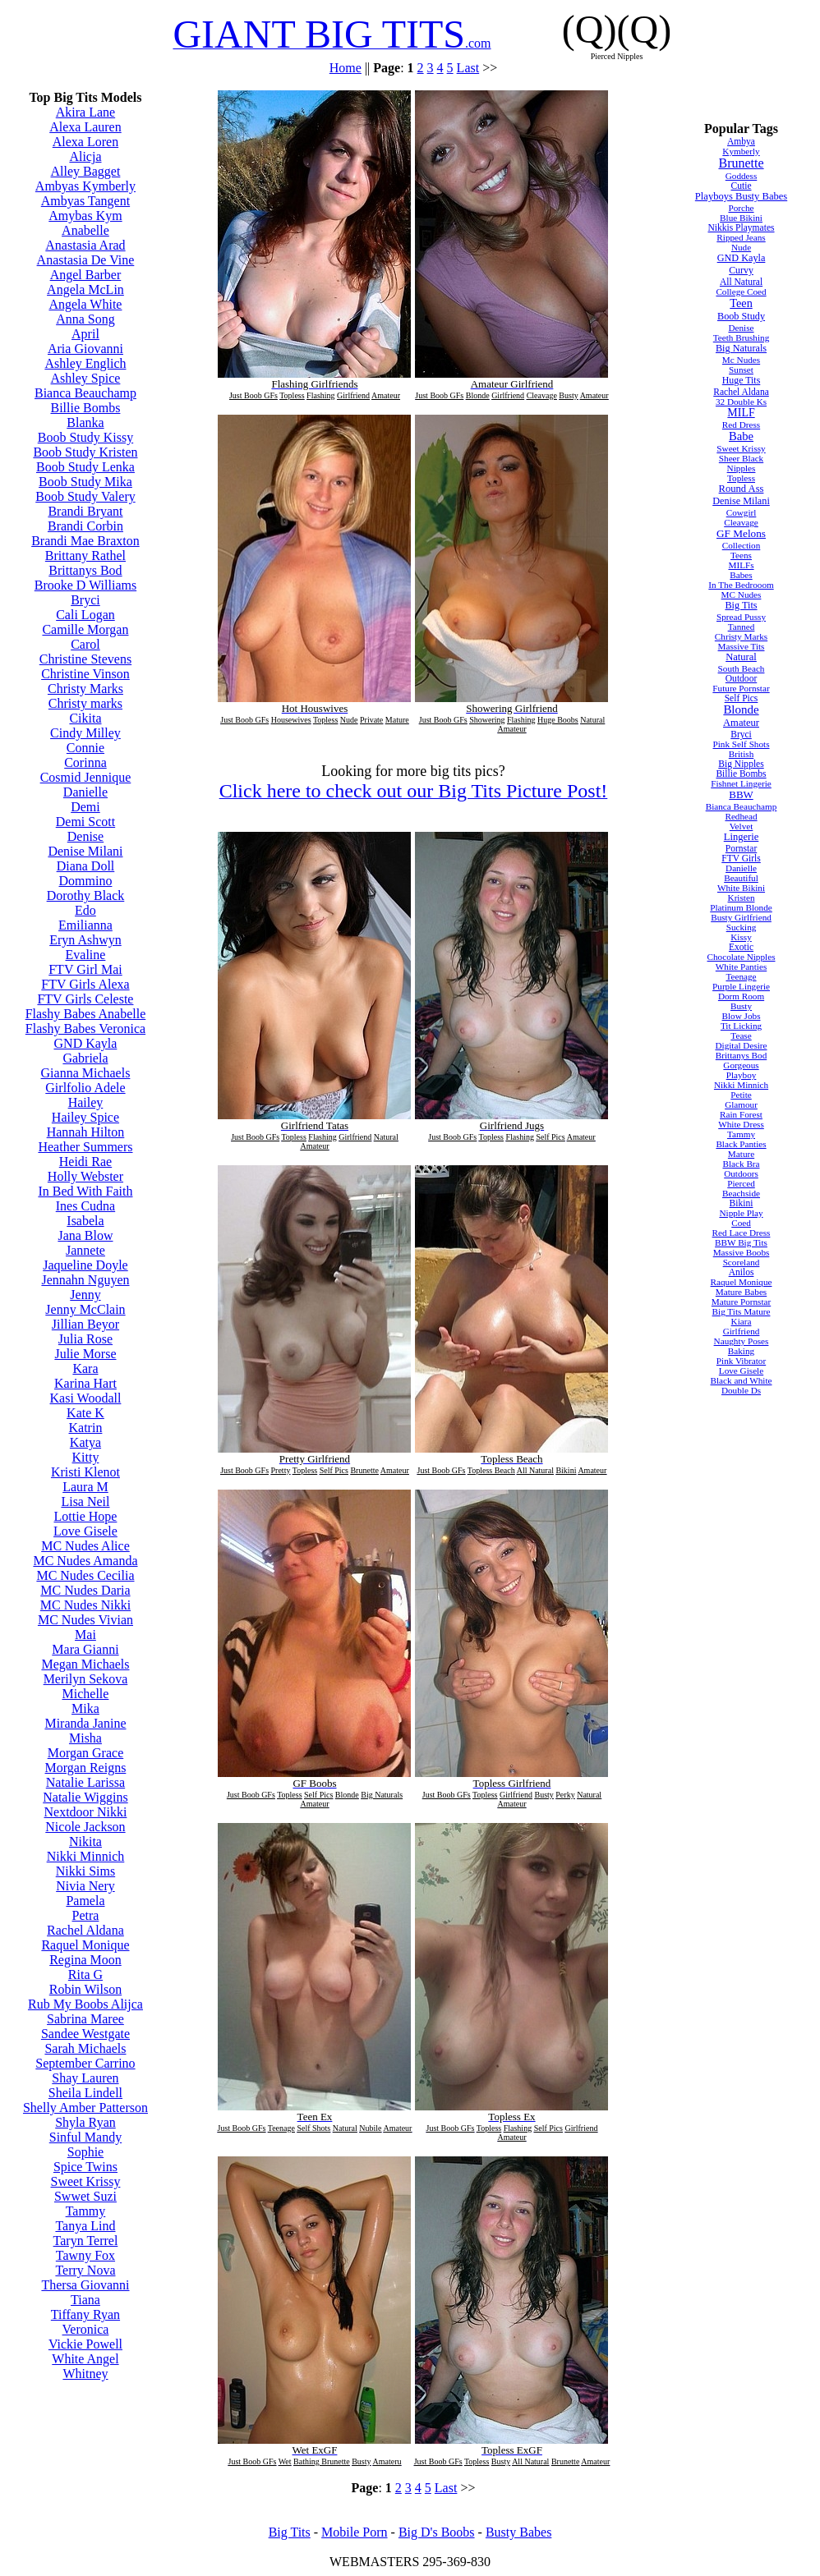  I want to click on Anilos, so click(741, 1272).